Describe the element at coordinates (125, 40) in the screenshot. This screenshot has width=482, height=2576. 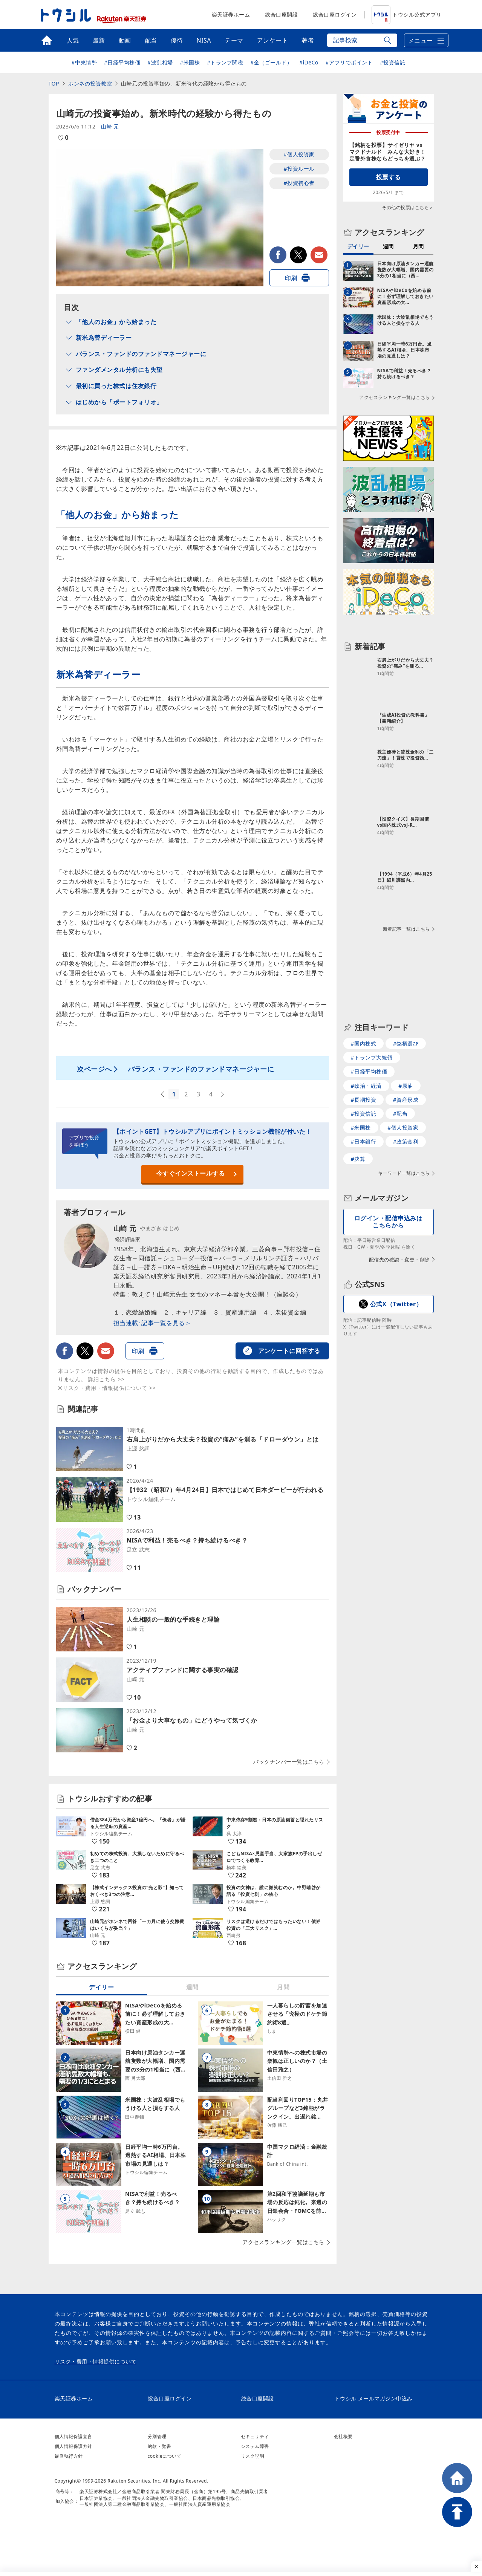
I see `動画` at that location.